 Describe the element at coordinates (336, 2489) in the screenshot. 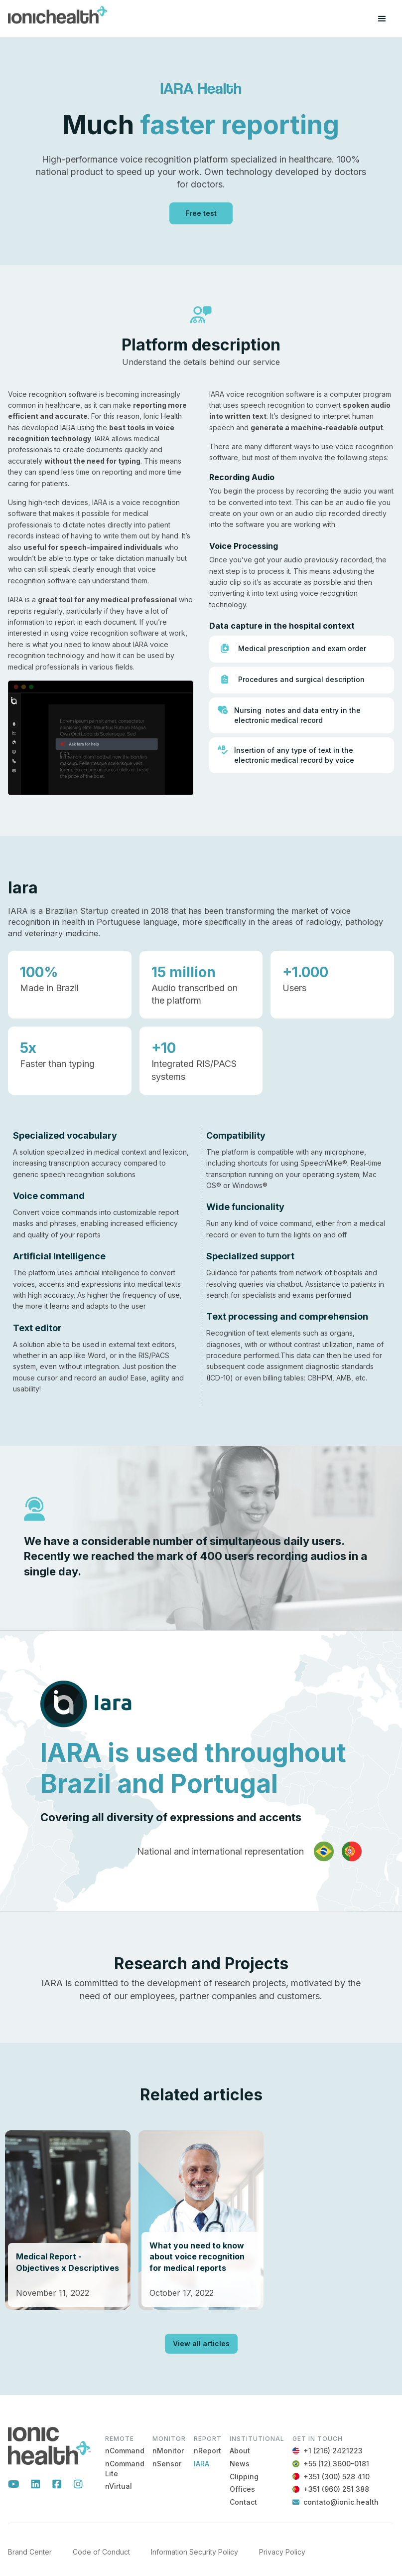

I see `+351 (960) 251 388` at that location.